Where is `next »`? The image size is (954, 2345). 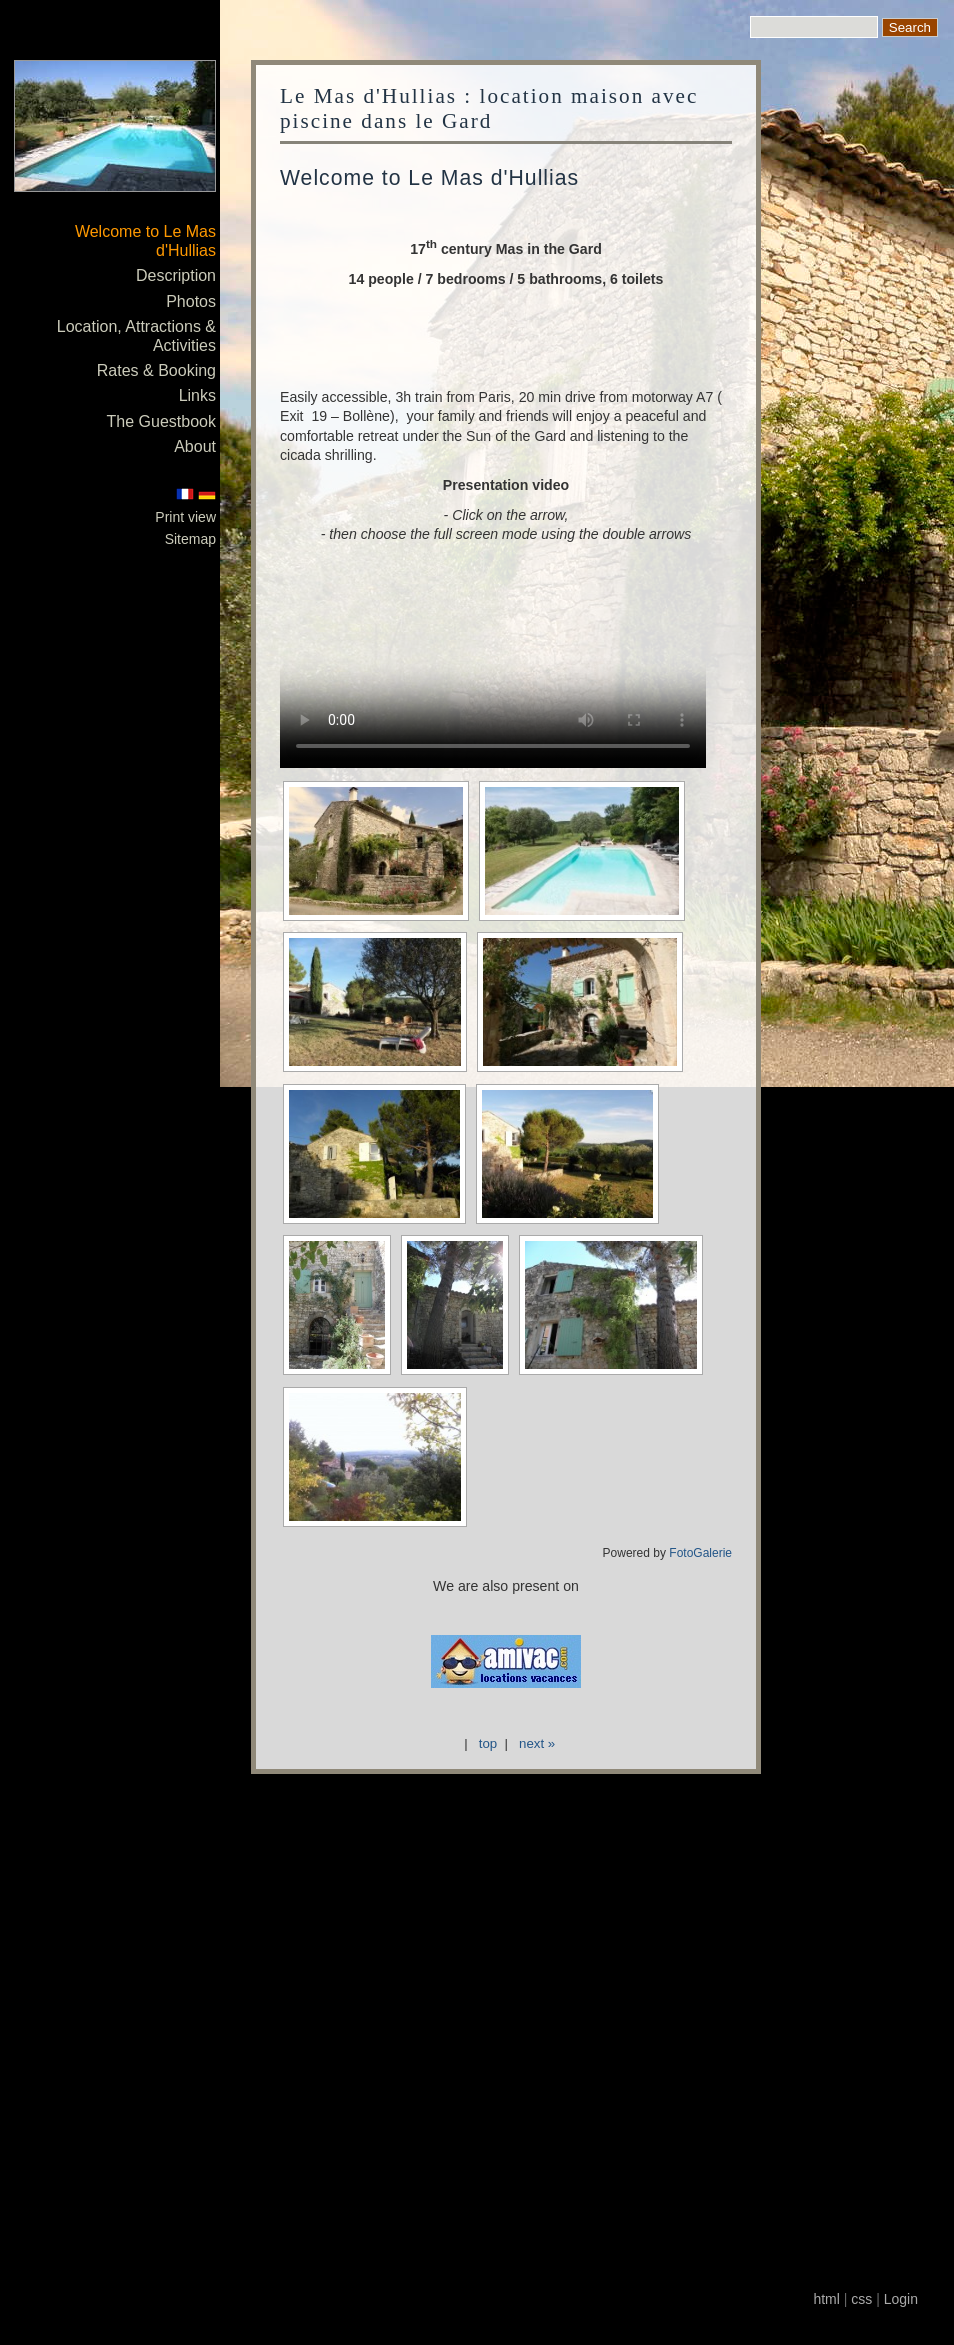
next » is located at coordinates (537, 1743).